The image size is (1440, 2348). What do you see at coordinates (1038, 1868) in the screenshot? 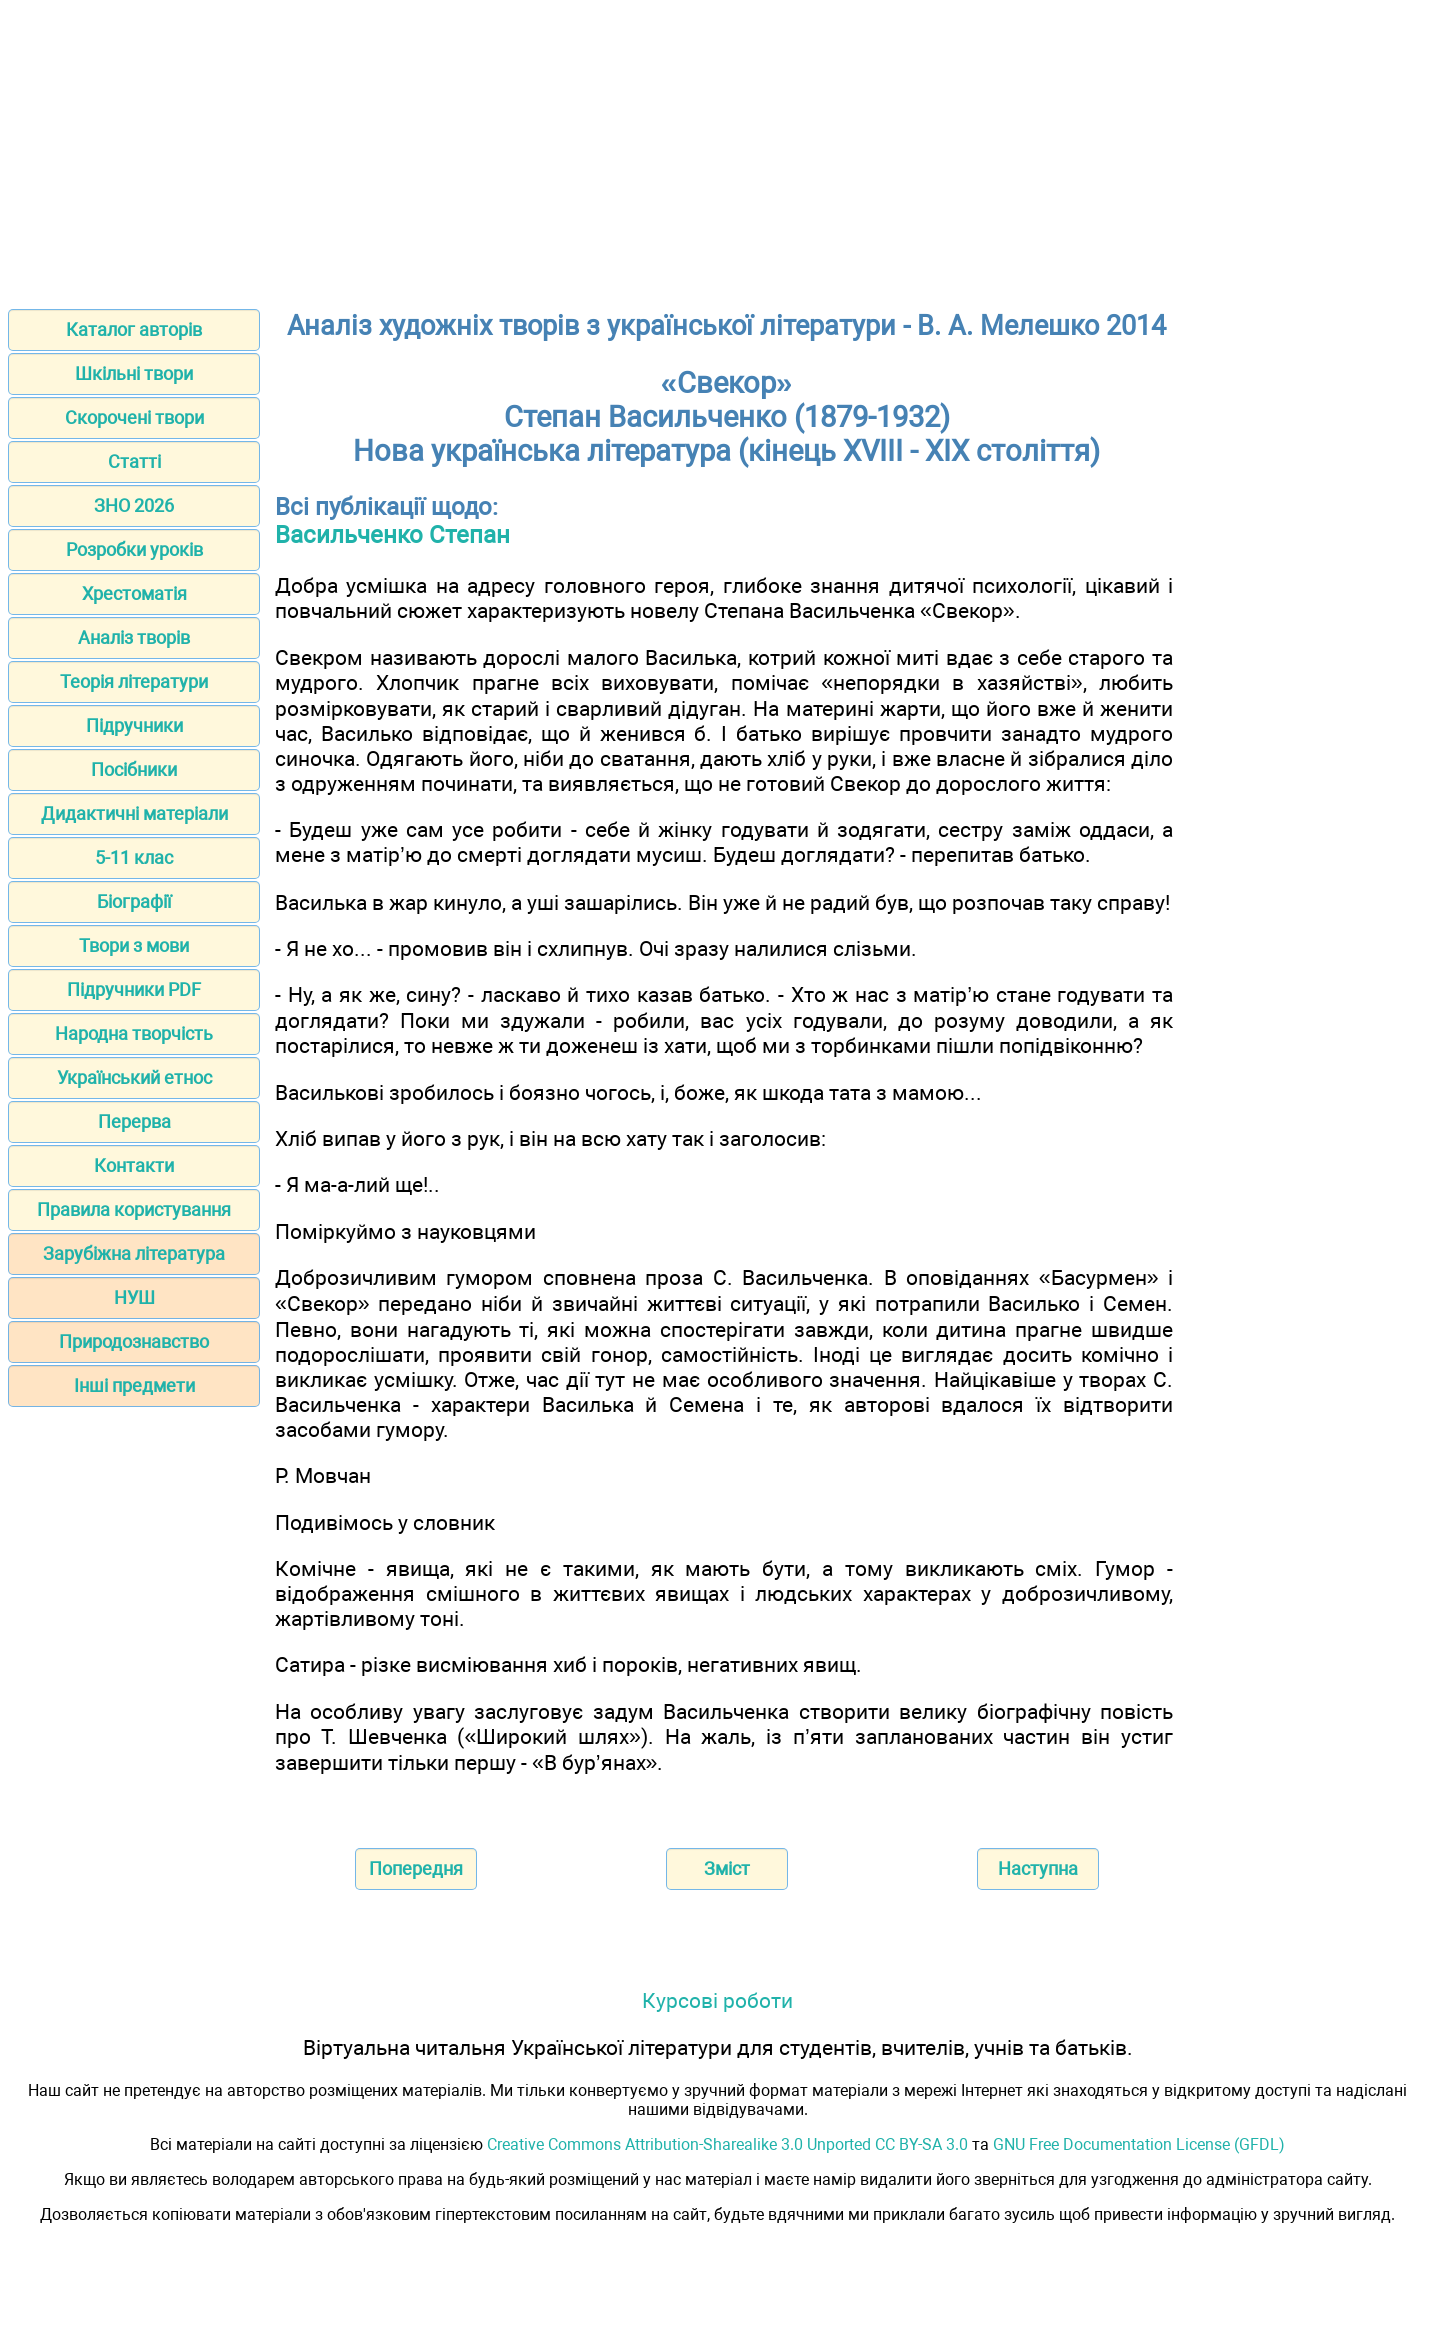
I see `Наступна` at bounding box center [1038, 1868].